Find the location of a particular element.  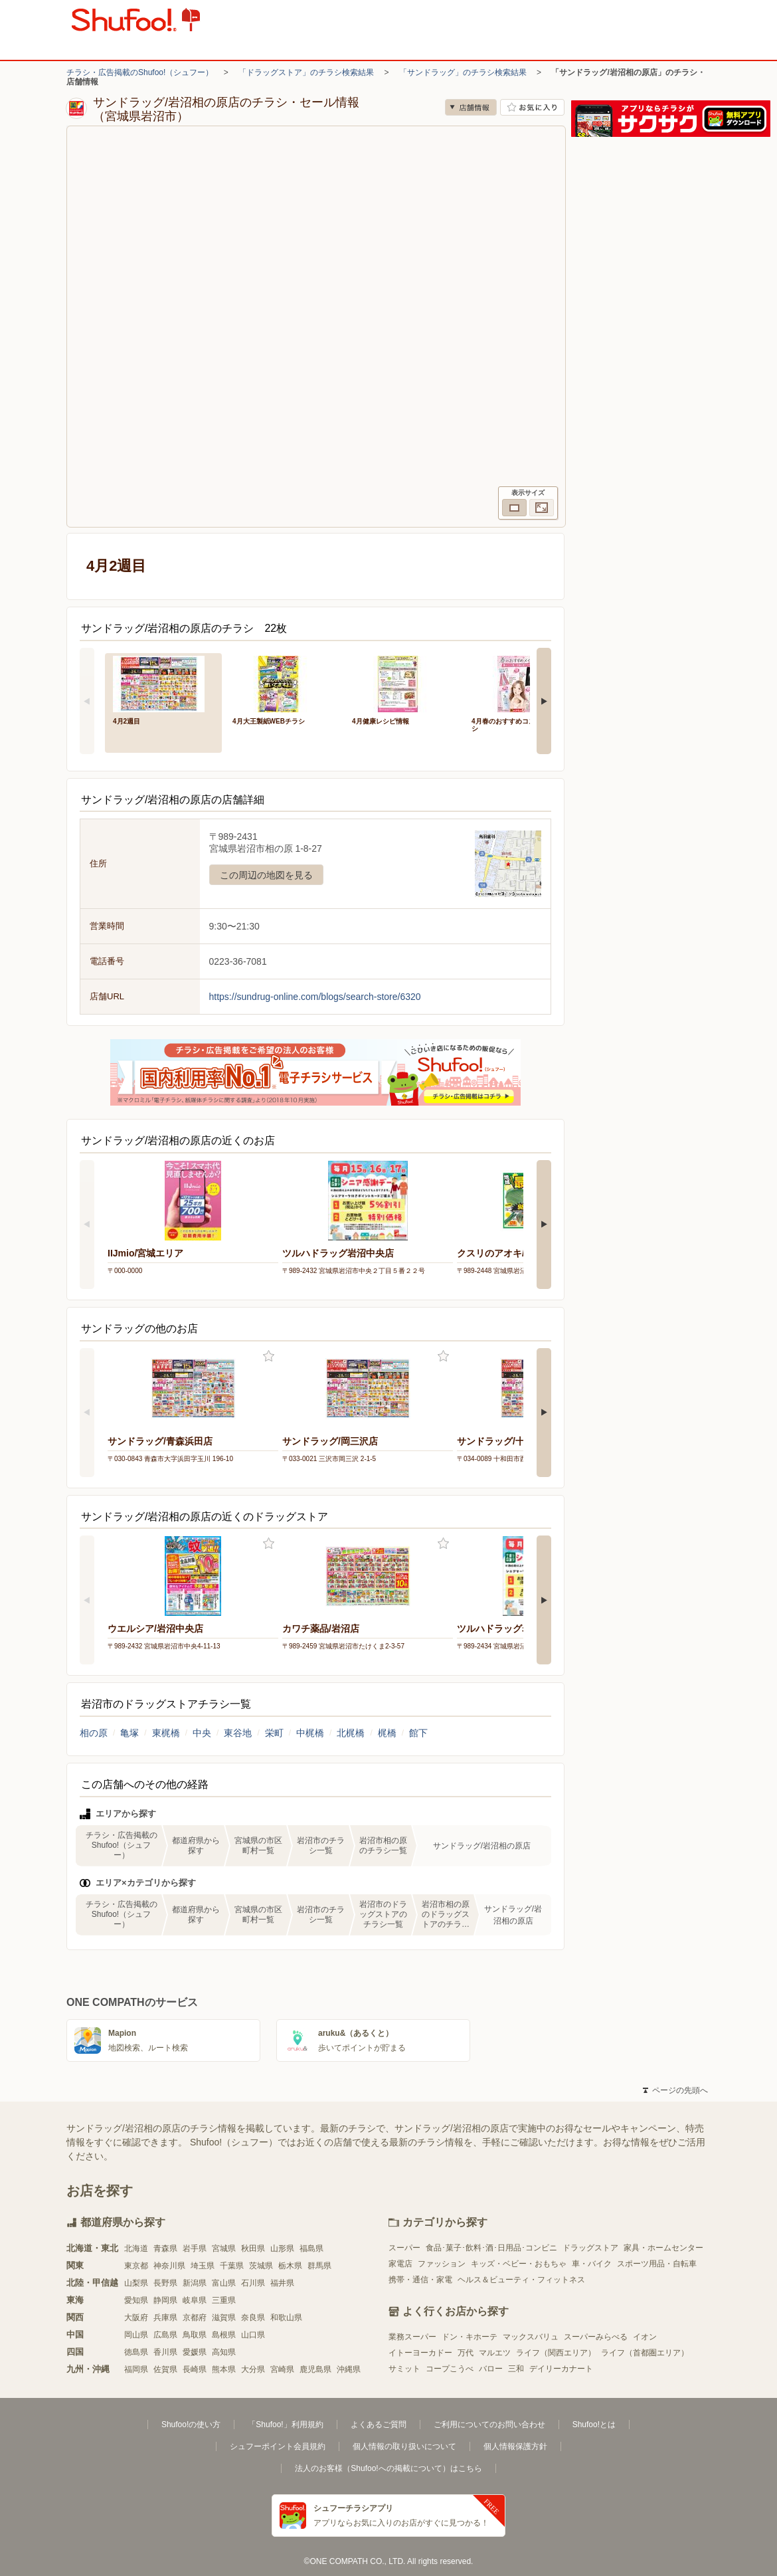

京都府 is located at coordinates (195, 2317).